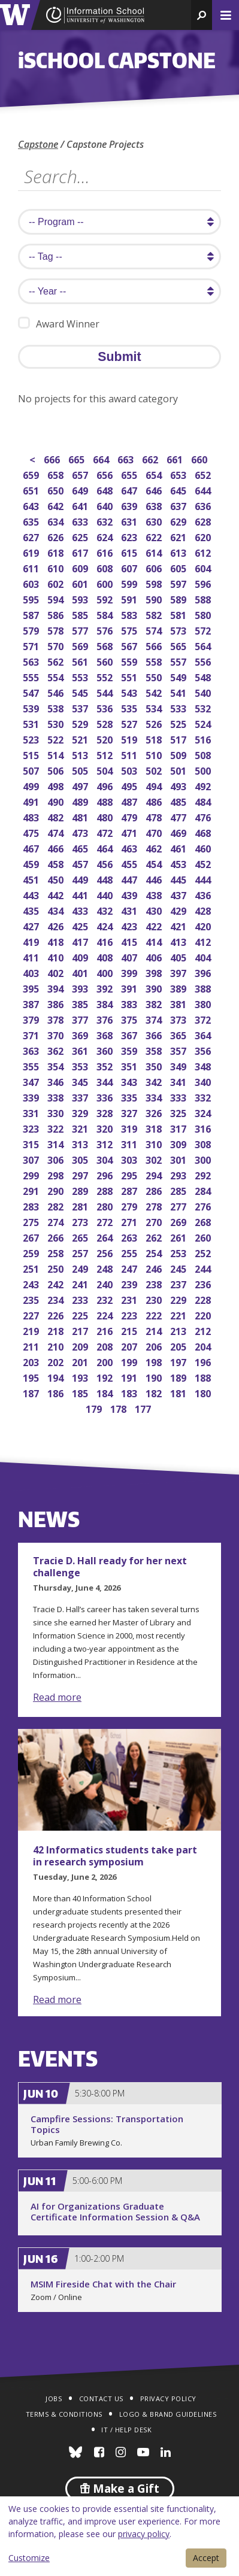  What do you see at coordinates (56, 1127) in the screenshot?
I see `322` at bounding box center [56, 1127].